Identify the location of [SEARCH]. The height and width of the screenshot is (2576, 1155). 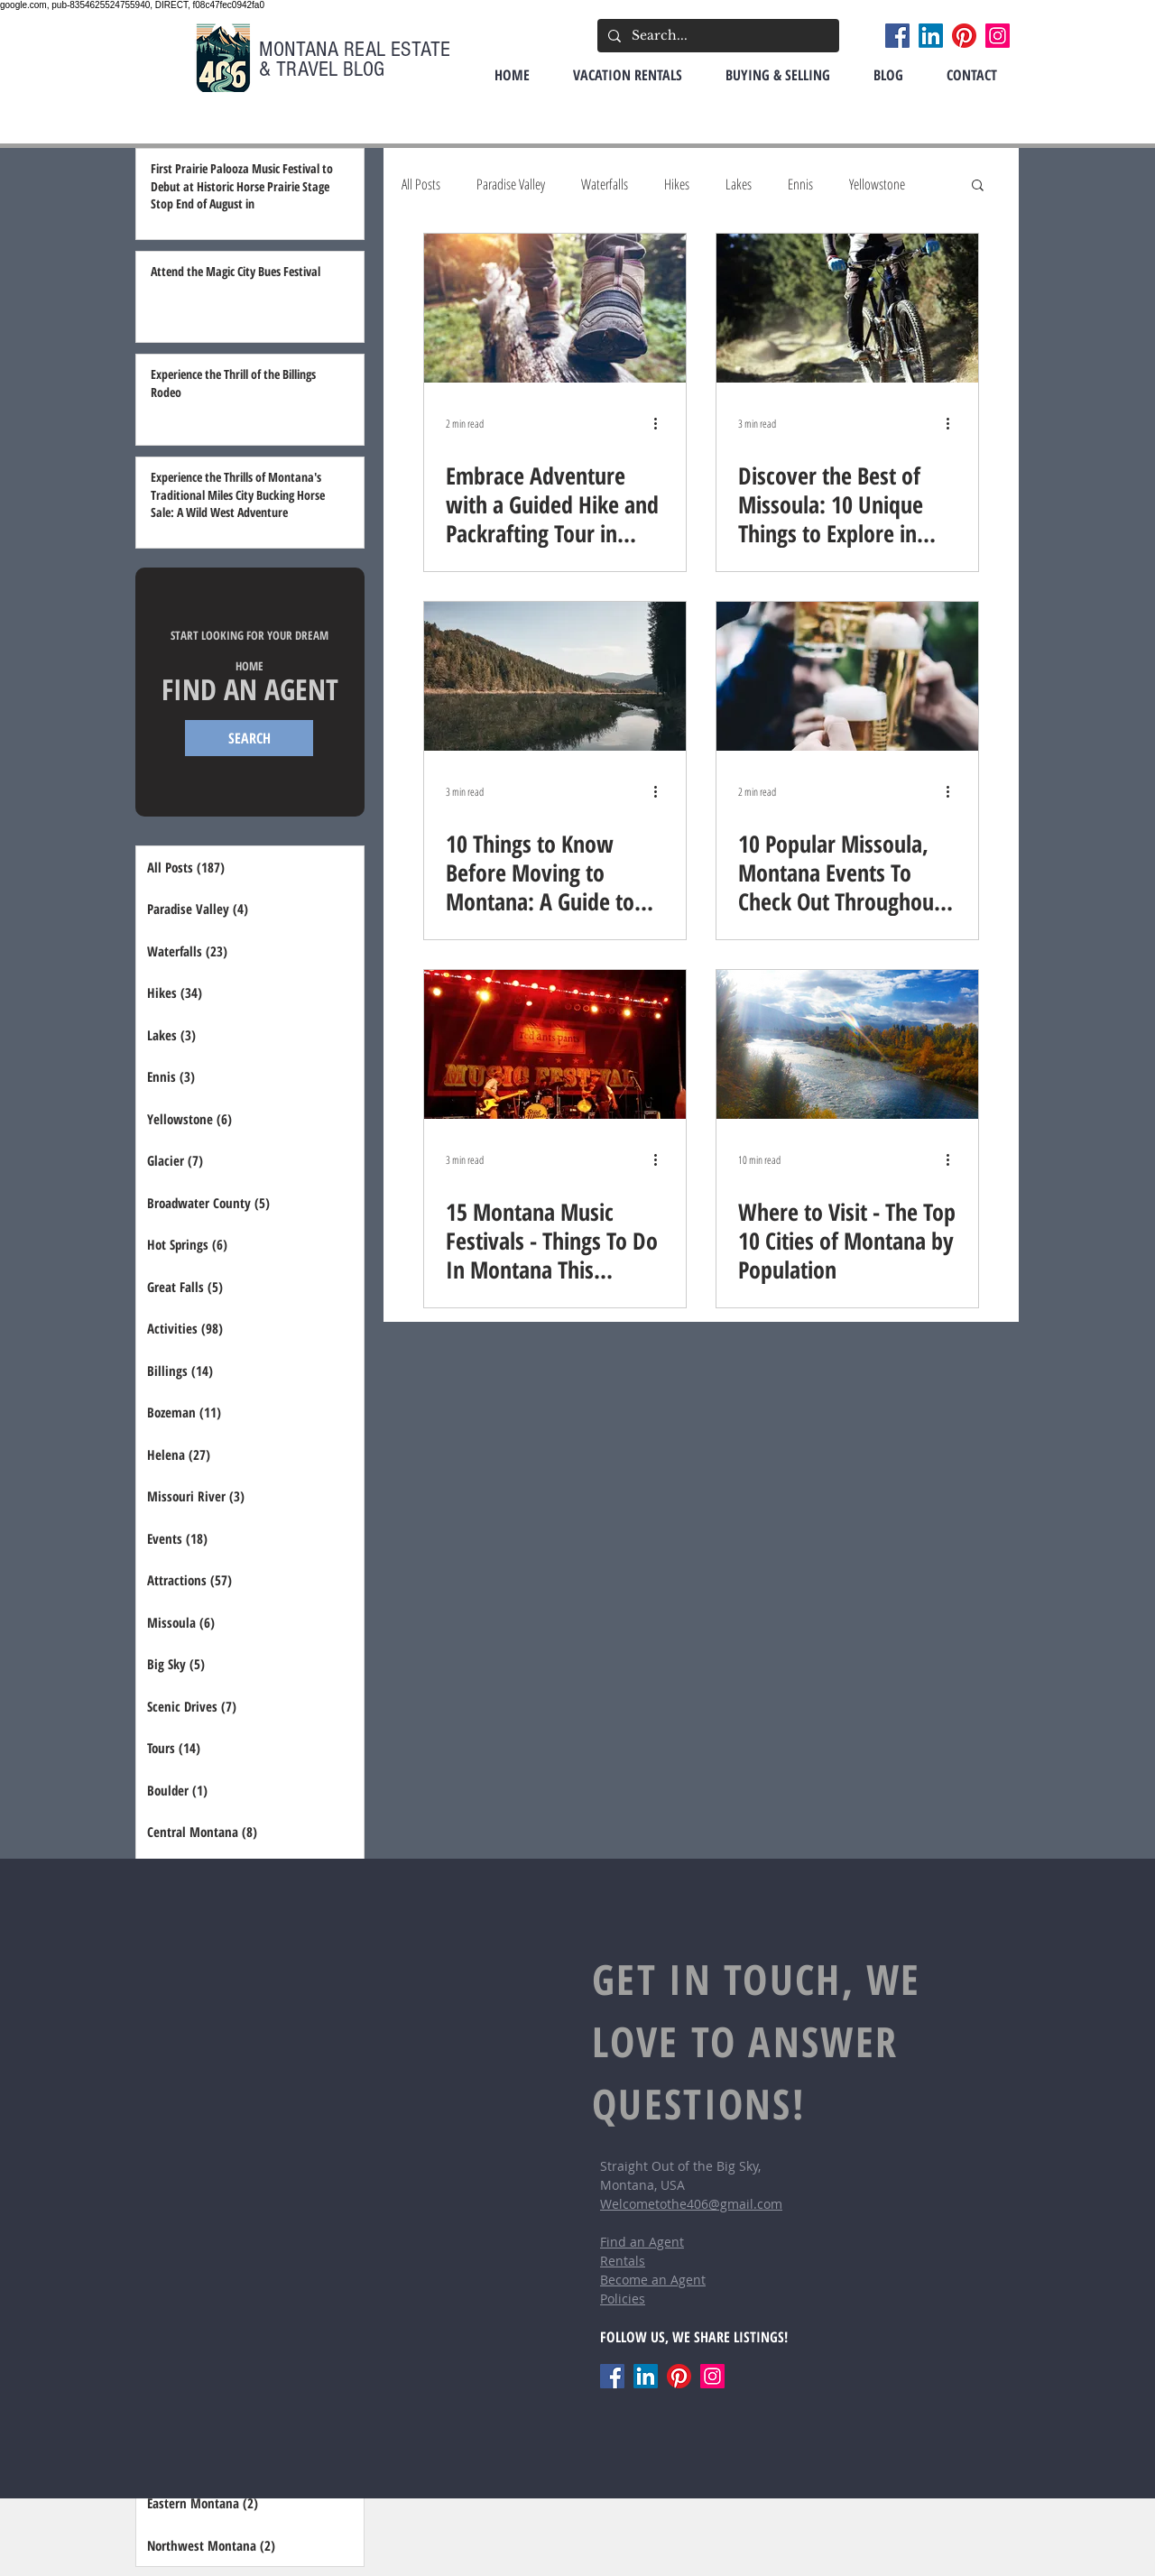
(249, 738).